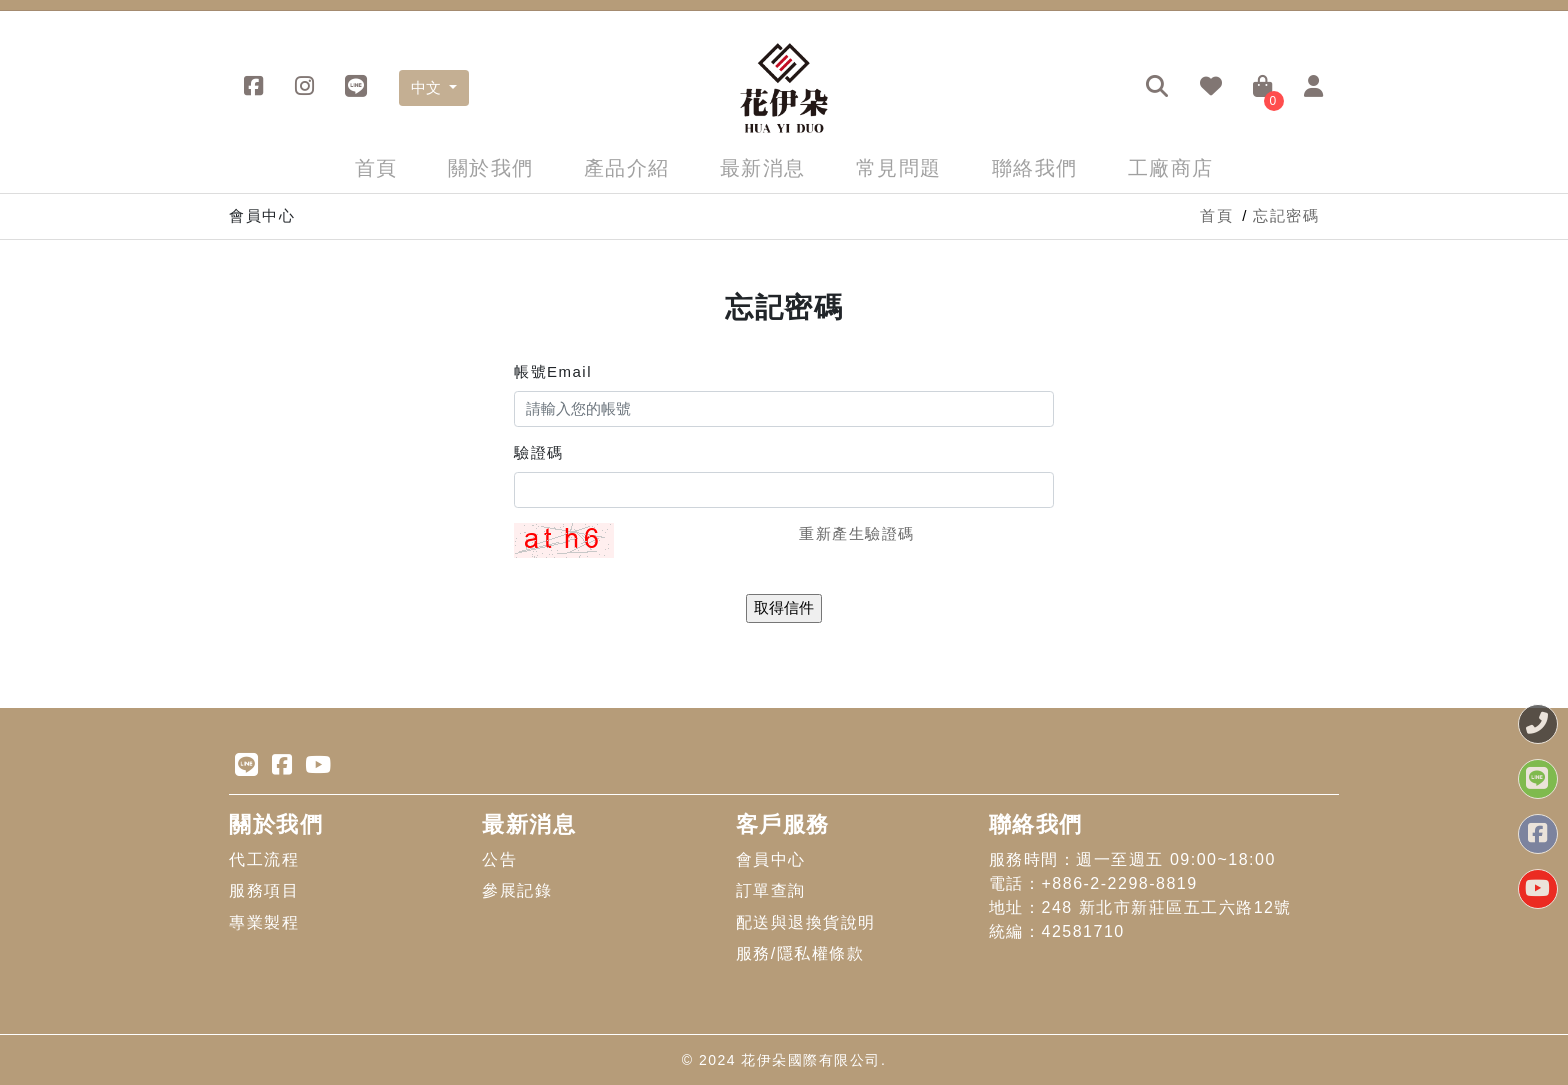 The height and width of the screenshot is (1085, 1568). I want to click on 帳號Email, so click(553, 371).